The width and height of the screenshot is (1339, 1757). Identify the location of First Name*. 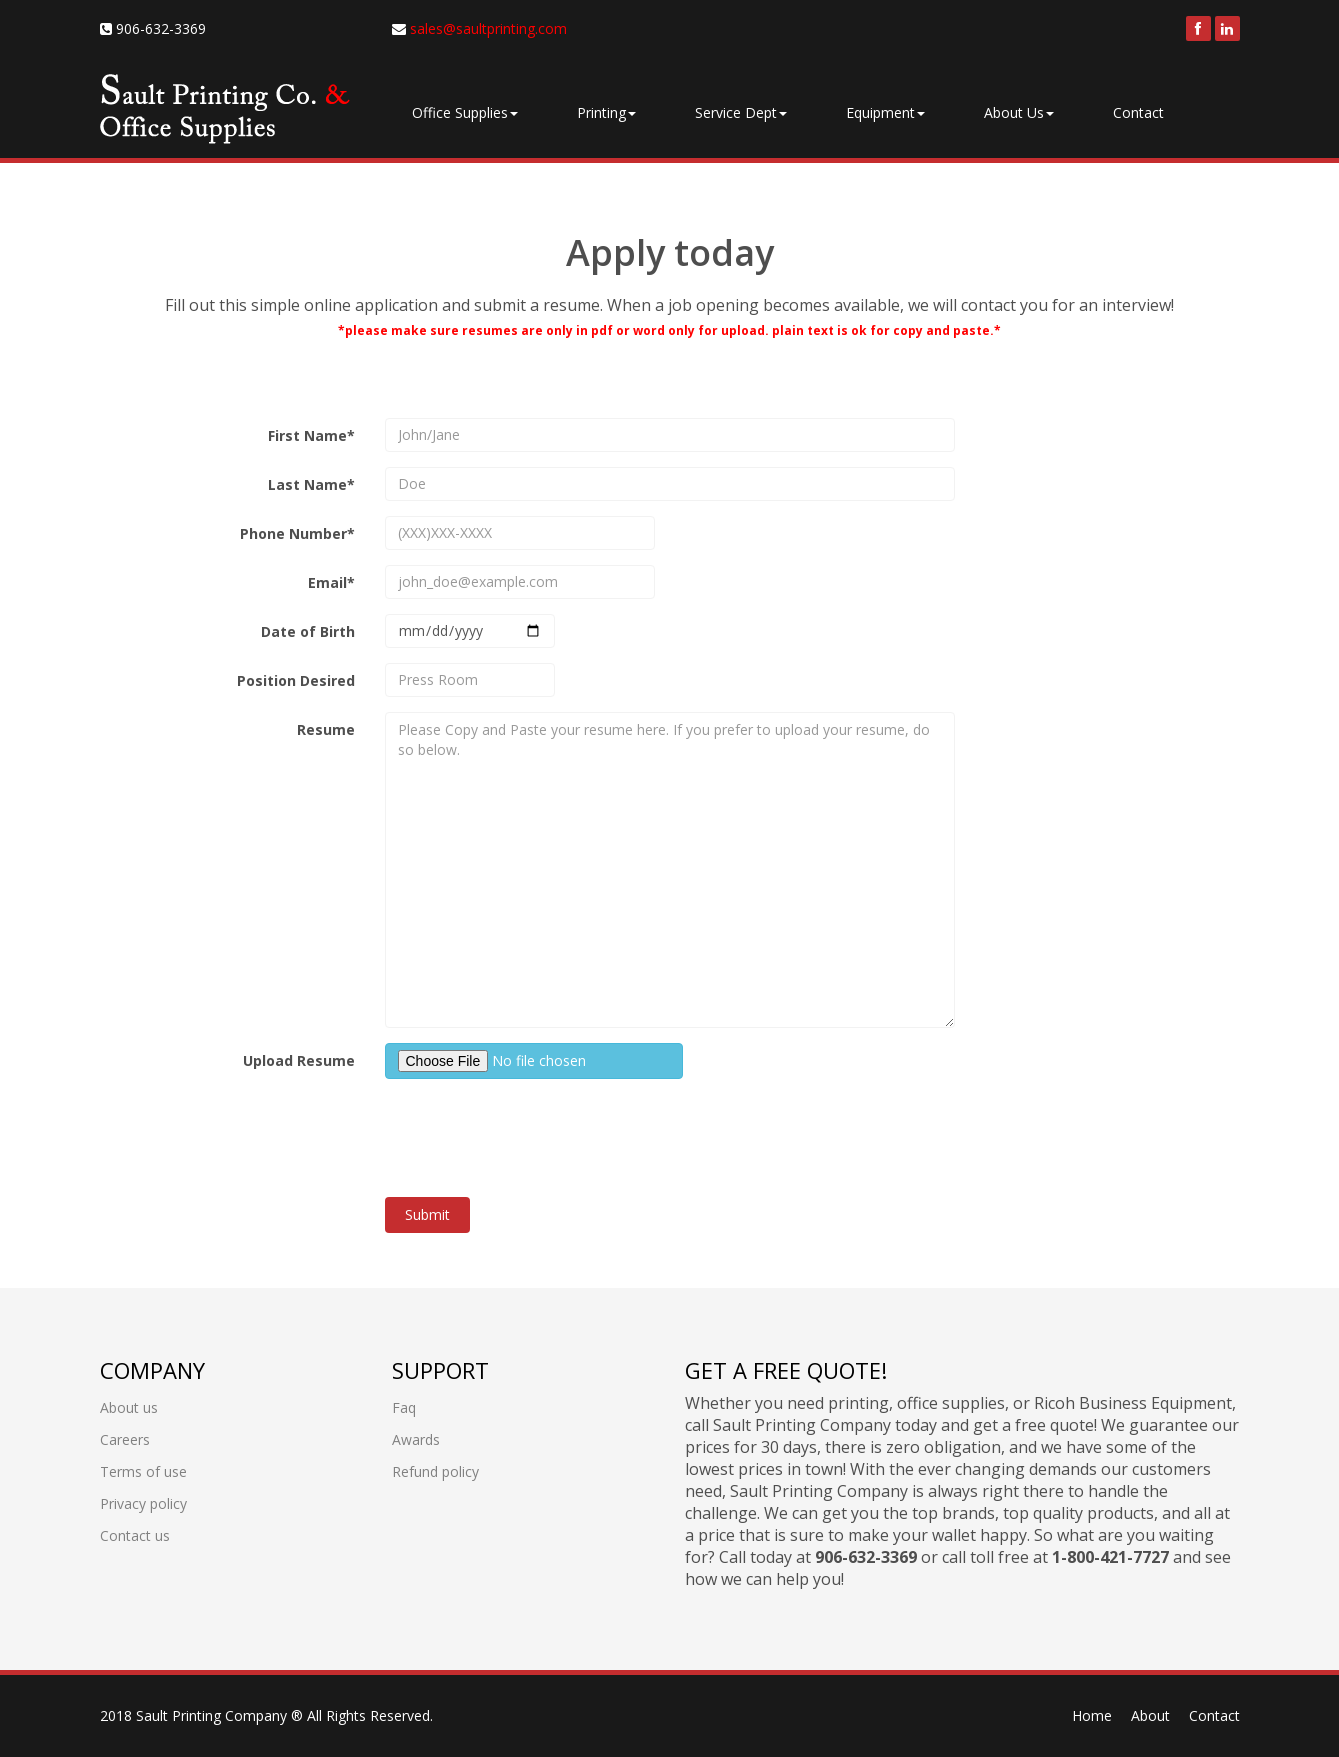
(311, 435).